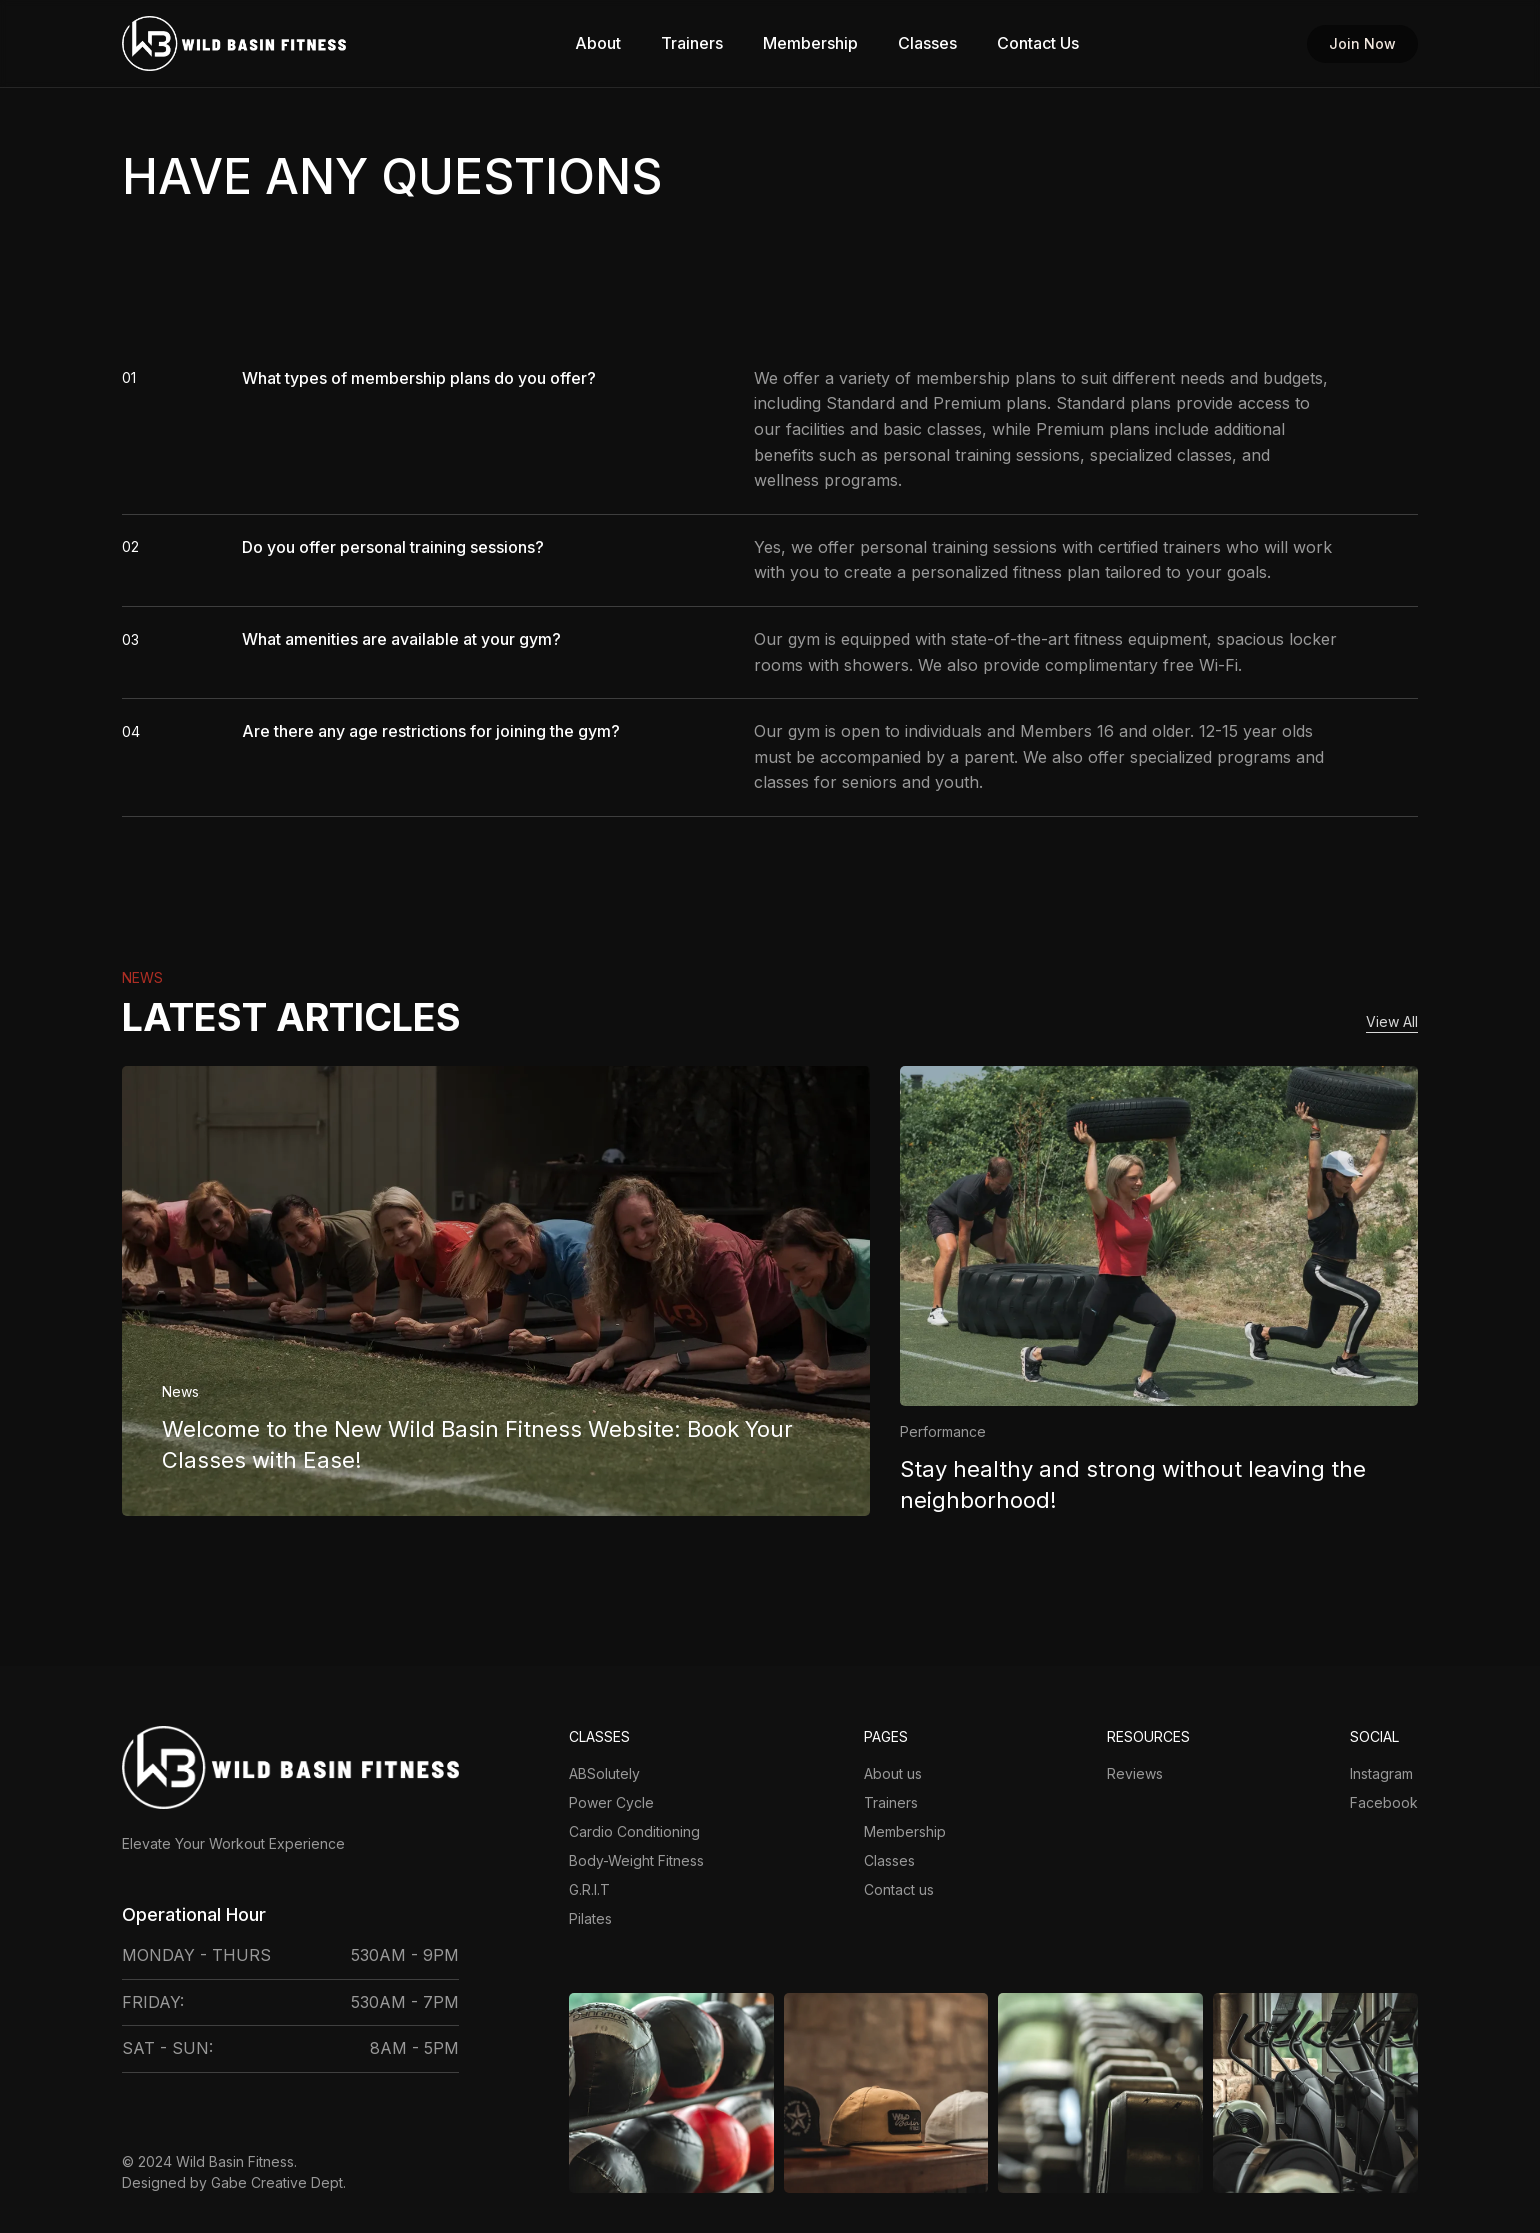  I want to click on Trainers, so click(692, 43).